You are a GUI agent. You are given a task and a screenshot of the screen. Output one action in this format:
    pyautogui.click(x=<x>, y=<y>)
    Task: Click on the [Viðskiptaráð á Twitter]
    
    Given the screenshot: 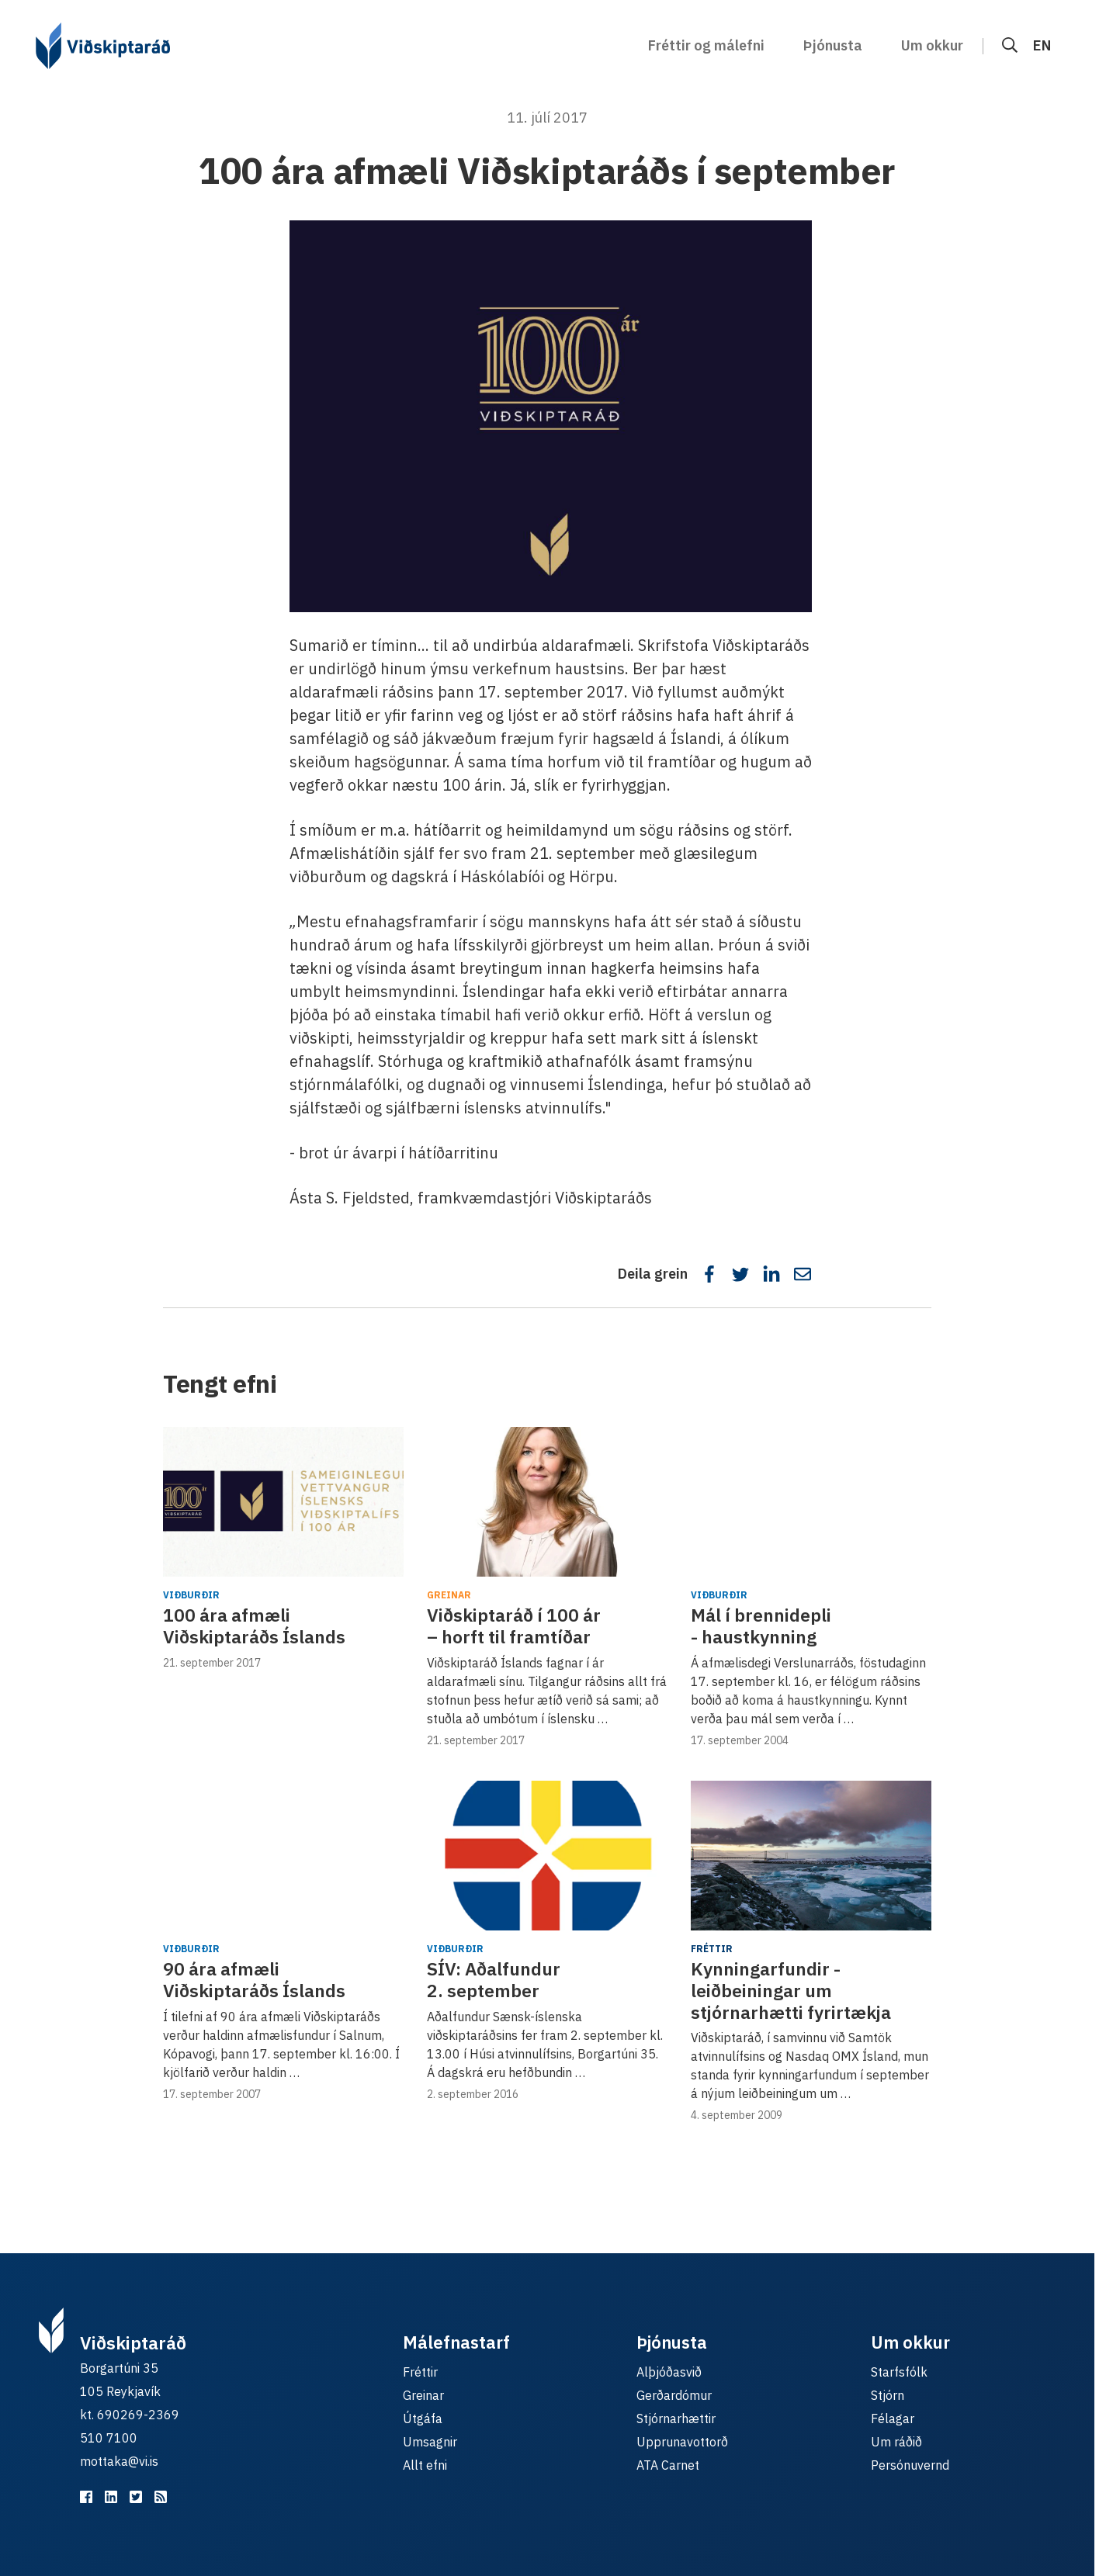 What is the action you would take?
    pyautogui.click(x=135, y=2496)
    